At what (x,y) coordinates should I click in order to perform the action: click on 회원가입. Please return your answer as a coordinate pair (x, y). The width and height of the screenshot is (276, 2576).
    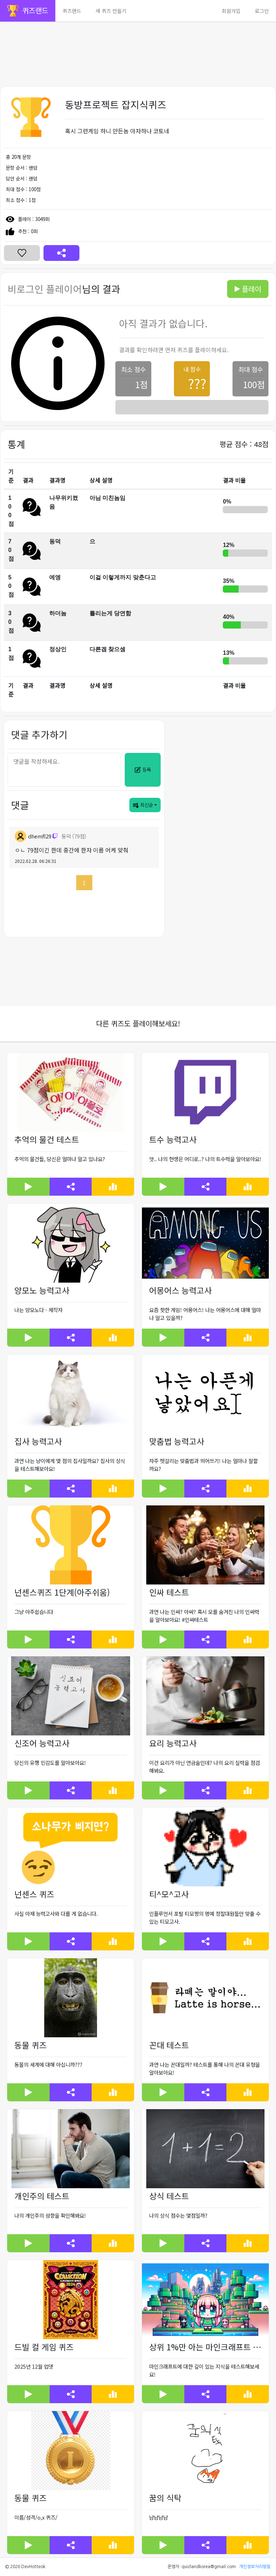
    Looking at the image, I should click on (231, 10).